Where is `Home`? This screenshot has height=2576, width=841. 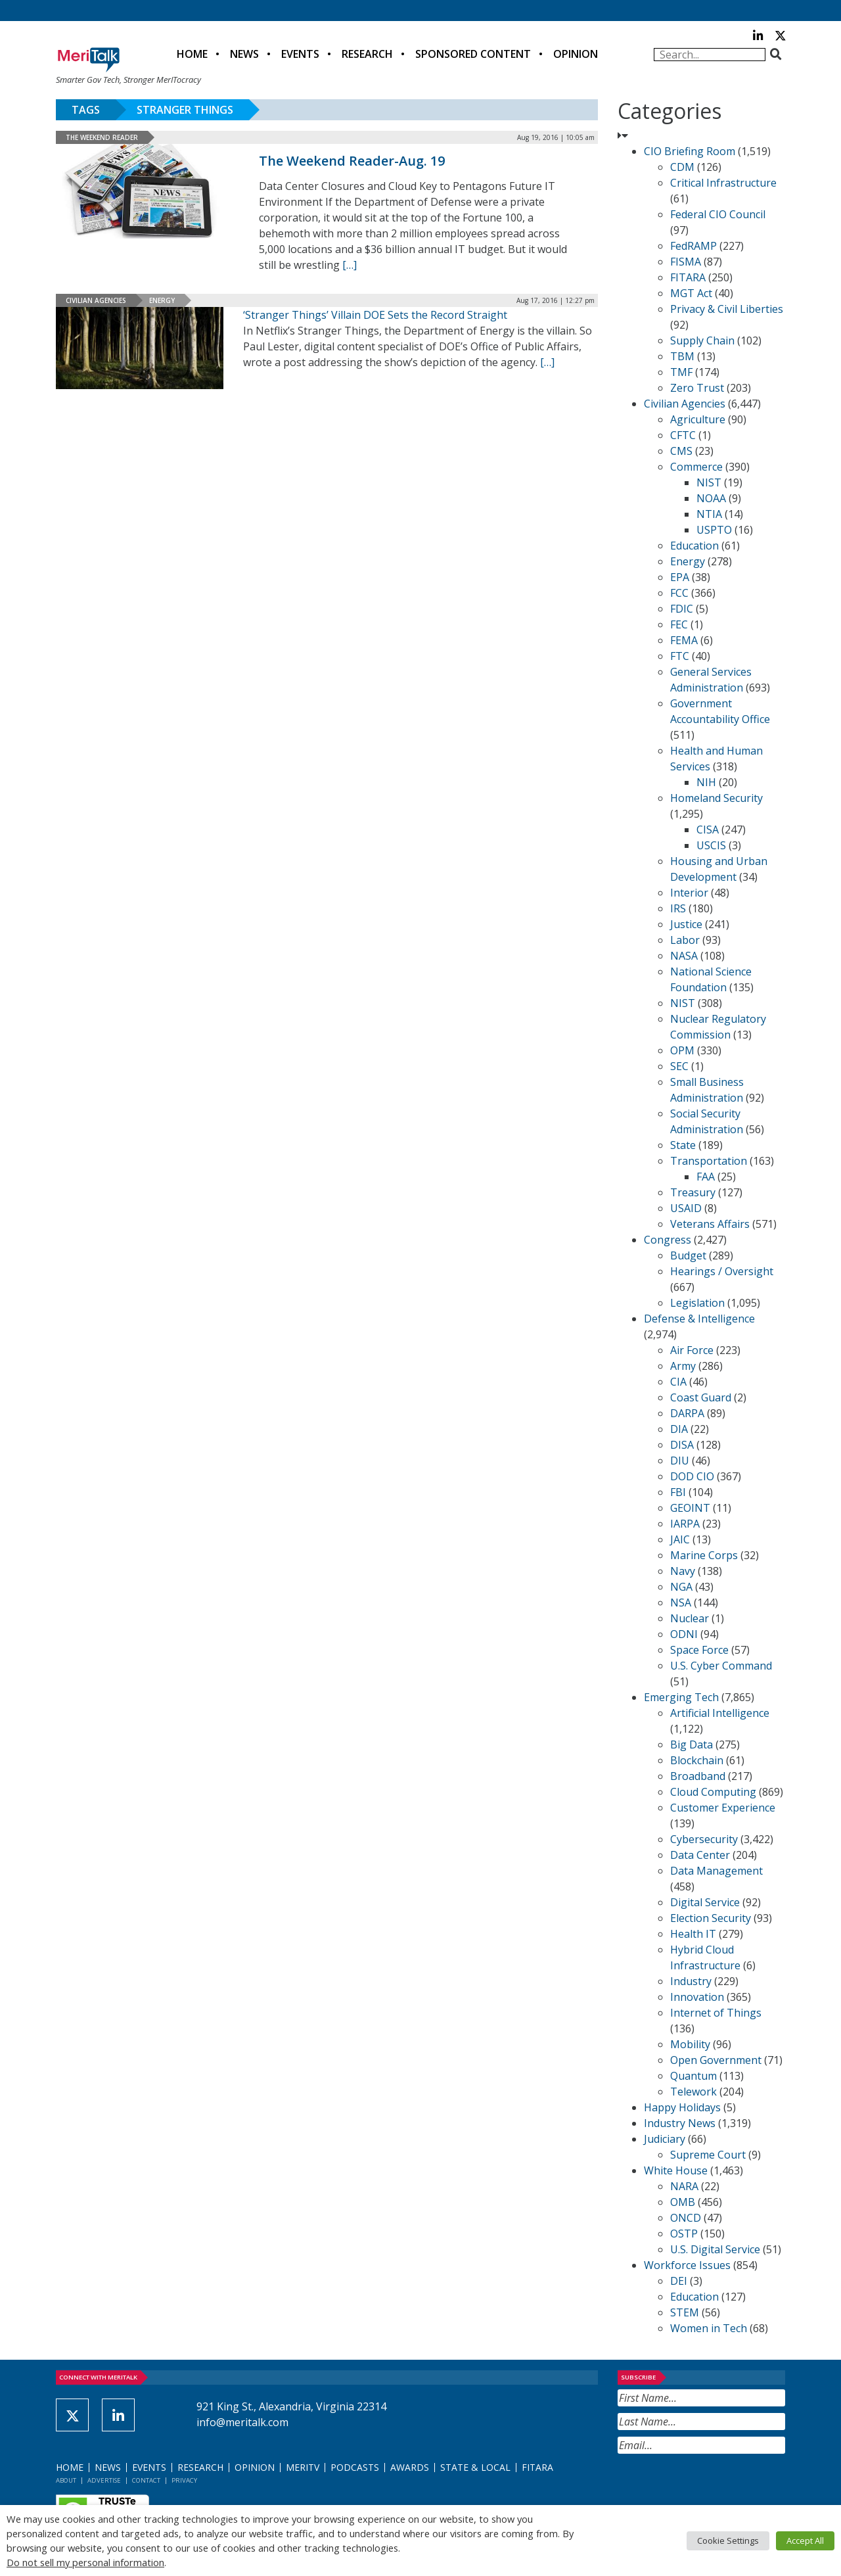
Home is located at coordinates (192, 54).